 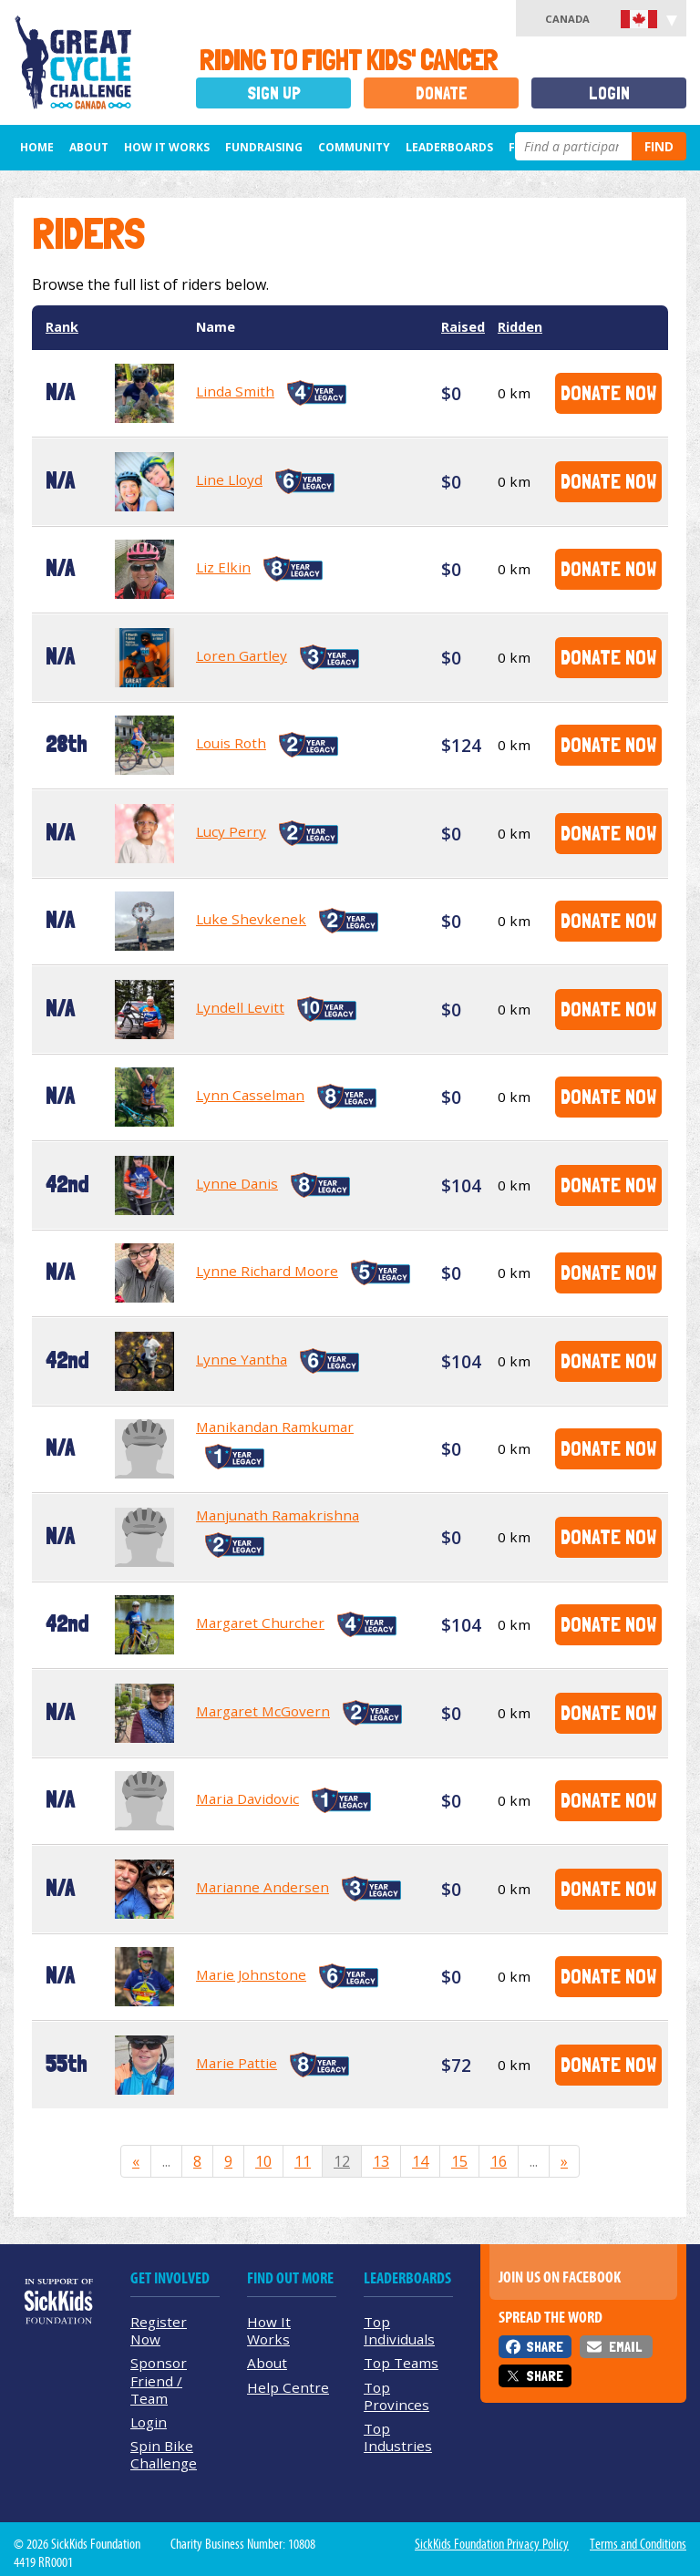 What do you see at coordinates (240, 1007) in the screenshot?
I see `Lyndell Levitt` at bounding box center [240, 1007].